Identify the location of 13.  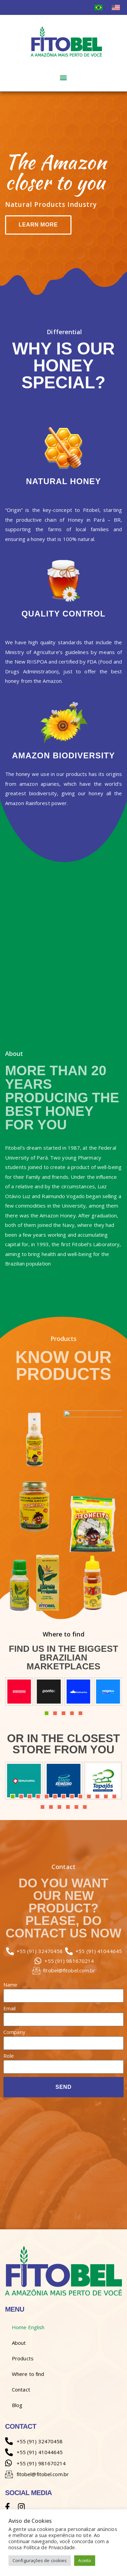
(114, 1796).